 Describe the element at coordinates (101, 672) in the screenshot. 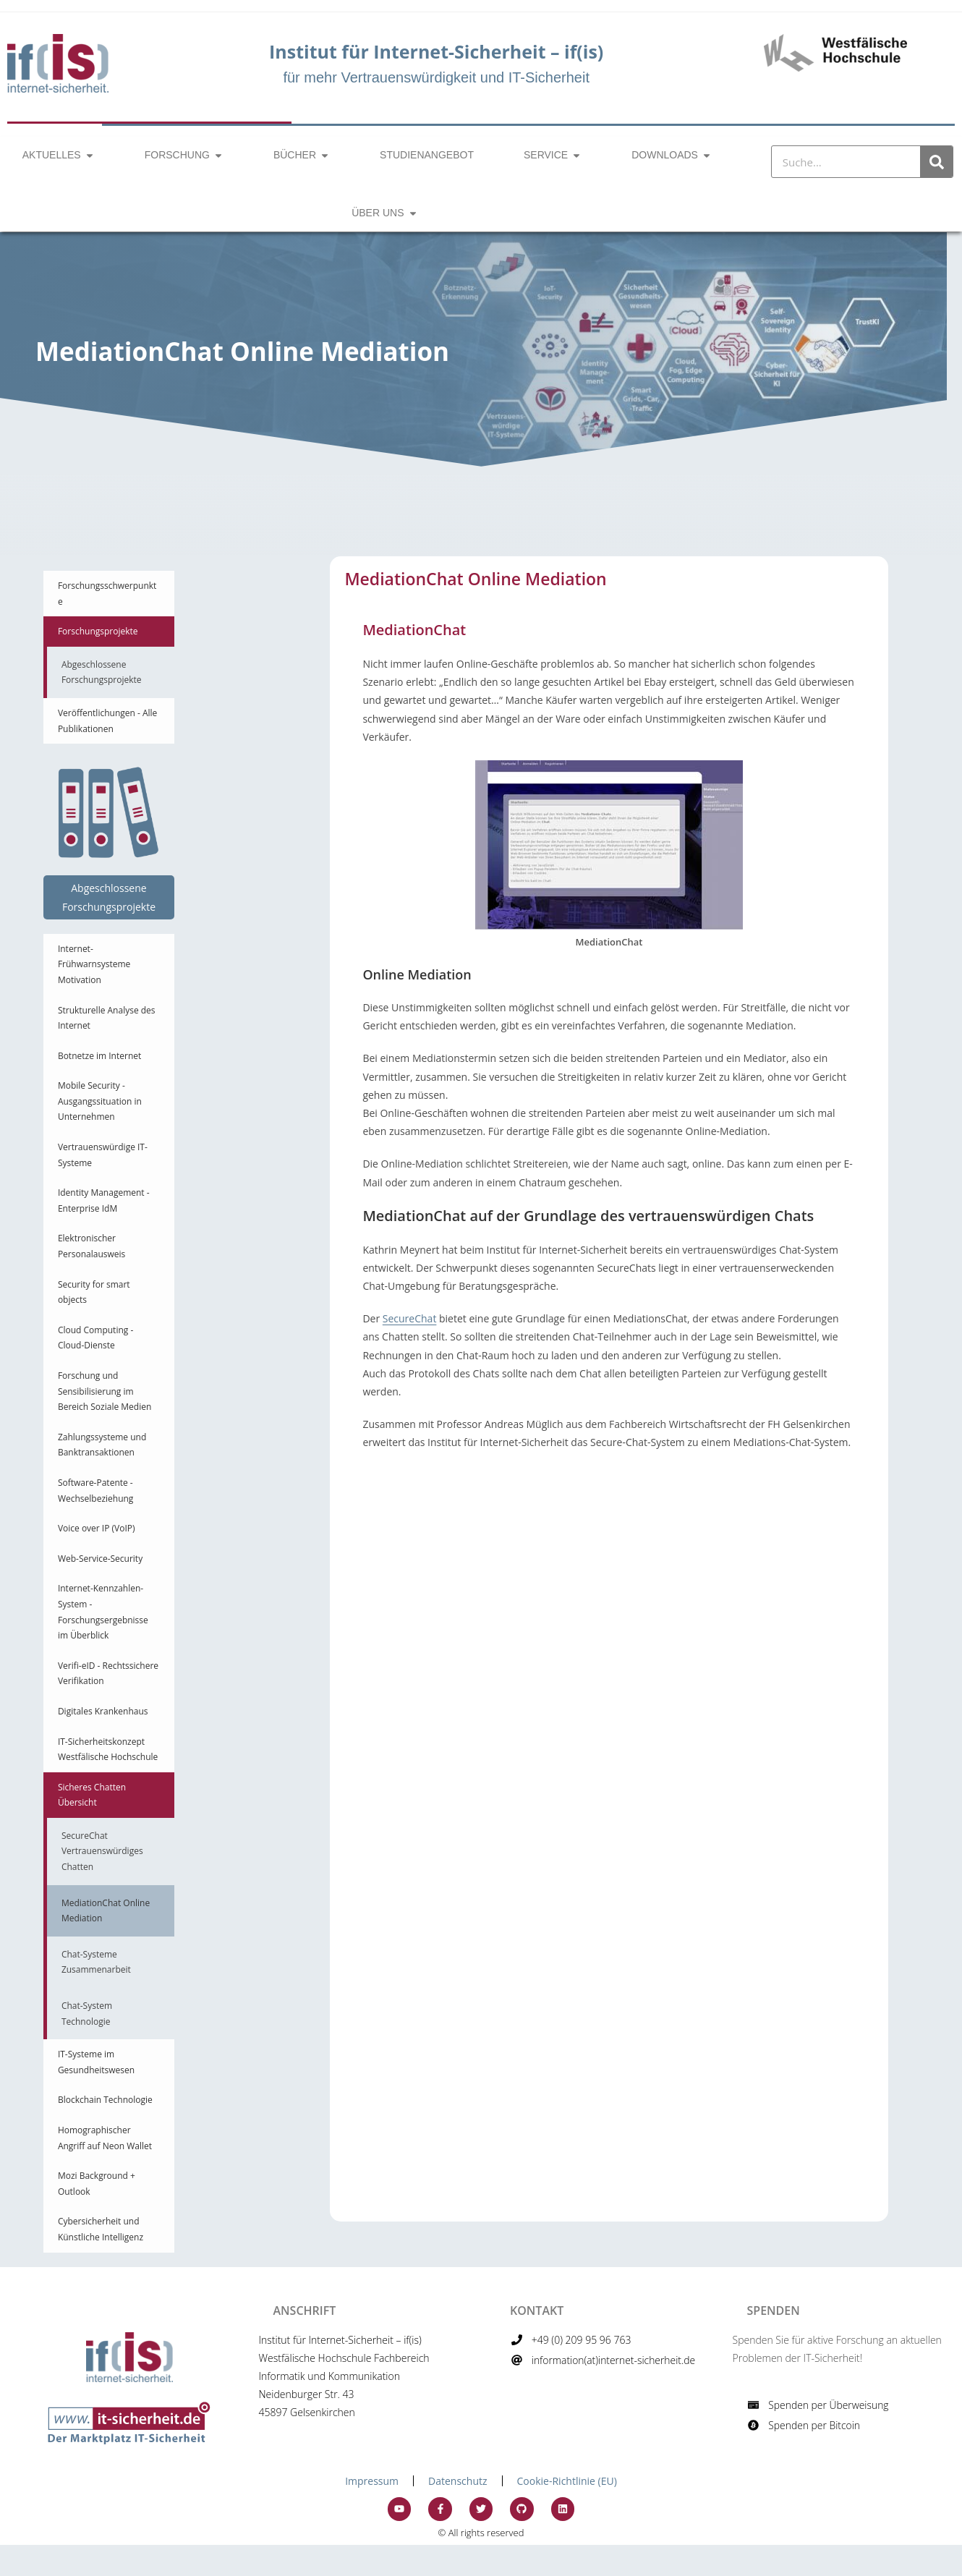

I see `Abgeschlossene Forschungsprojekte` at that location.